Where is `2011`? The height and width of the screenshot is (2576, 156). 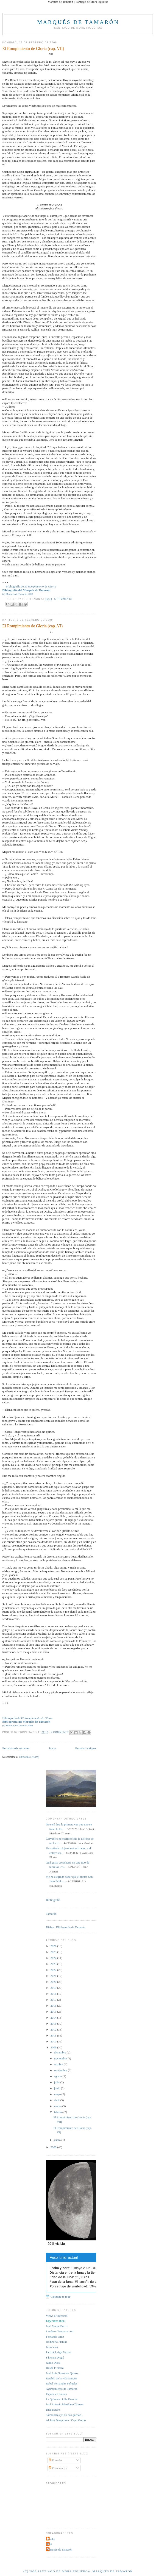
2011 is located at coordinates (53, 2035).